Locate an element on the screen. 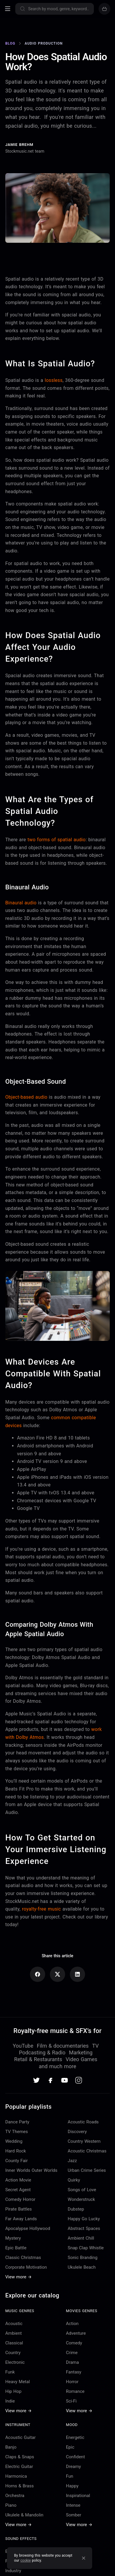 This screenshot has width=115, height=2576. and much more is located at coordinates (57, 2066).